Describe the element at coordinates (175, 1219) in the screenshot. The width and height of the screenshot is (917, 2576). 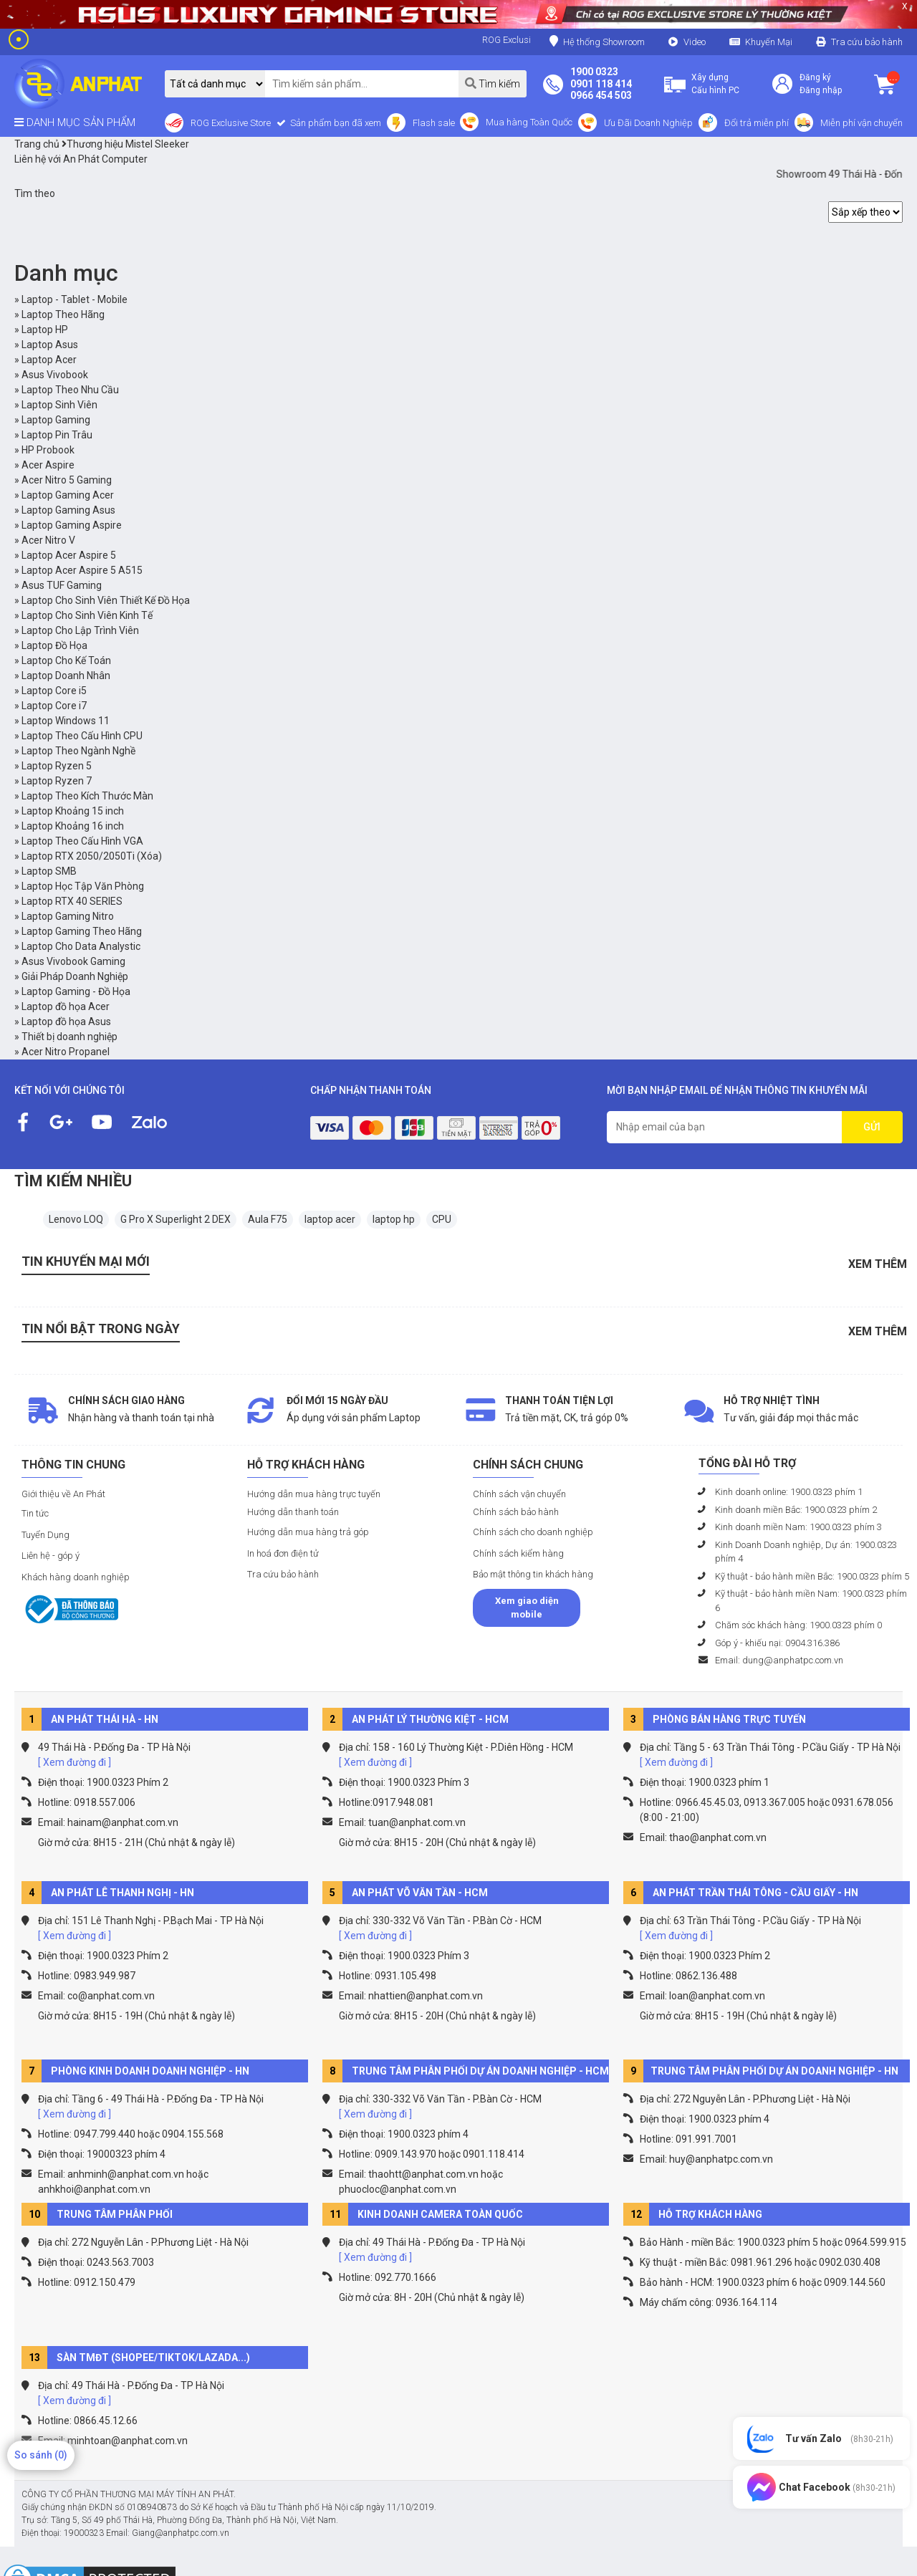
I see `G Pro X Superlight 2 DEX` at that location.